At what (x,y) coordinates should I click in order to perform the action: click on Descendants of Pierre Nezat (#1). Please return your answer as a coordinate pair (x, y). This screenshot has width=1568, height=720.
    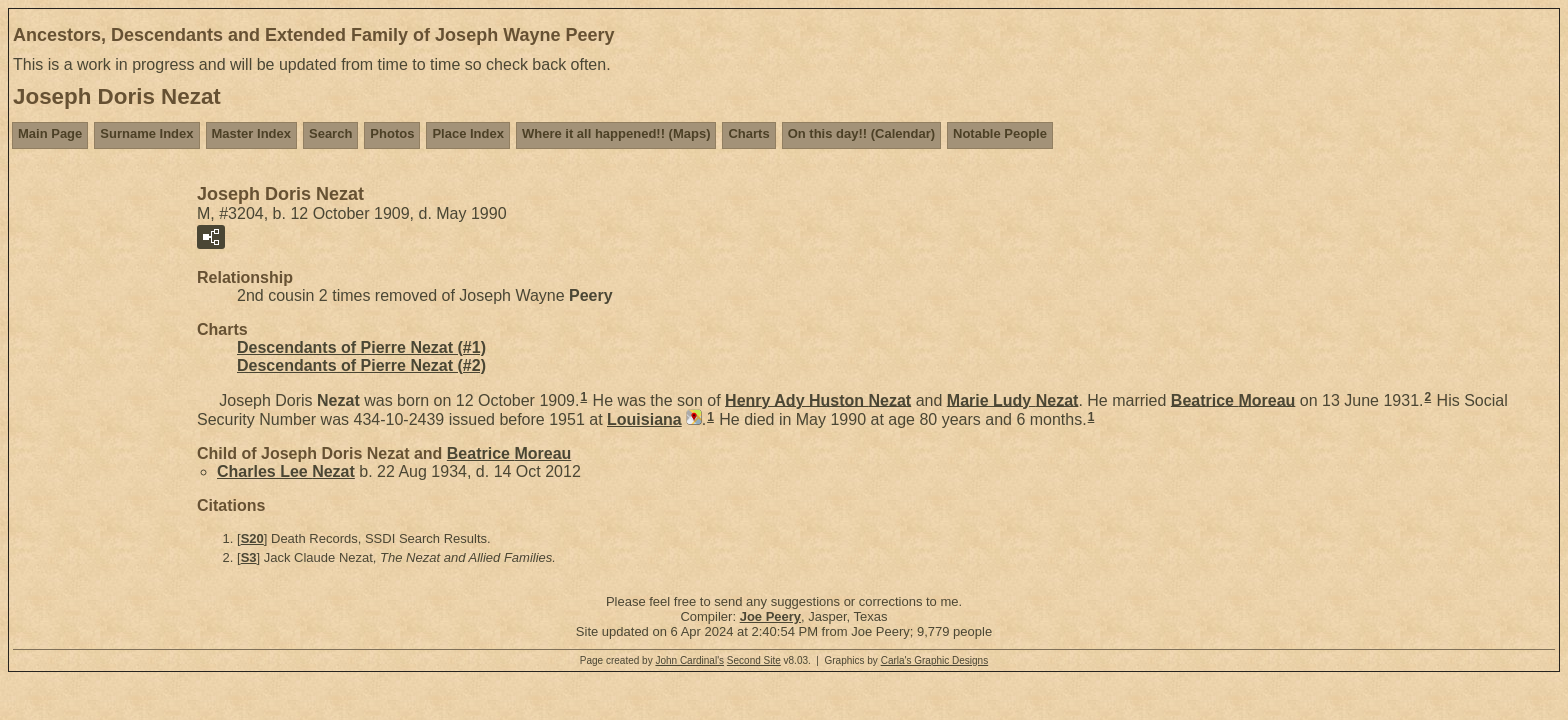
    Looking at the image, I should click on (361, 347).